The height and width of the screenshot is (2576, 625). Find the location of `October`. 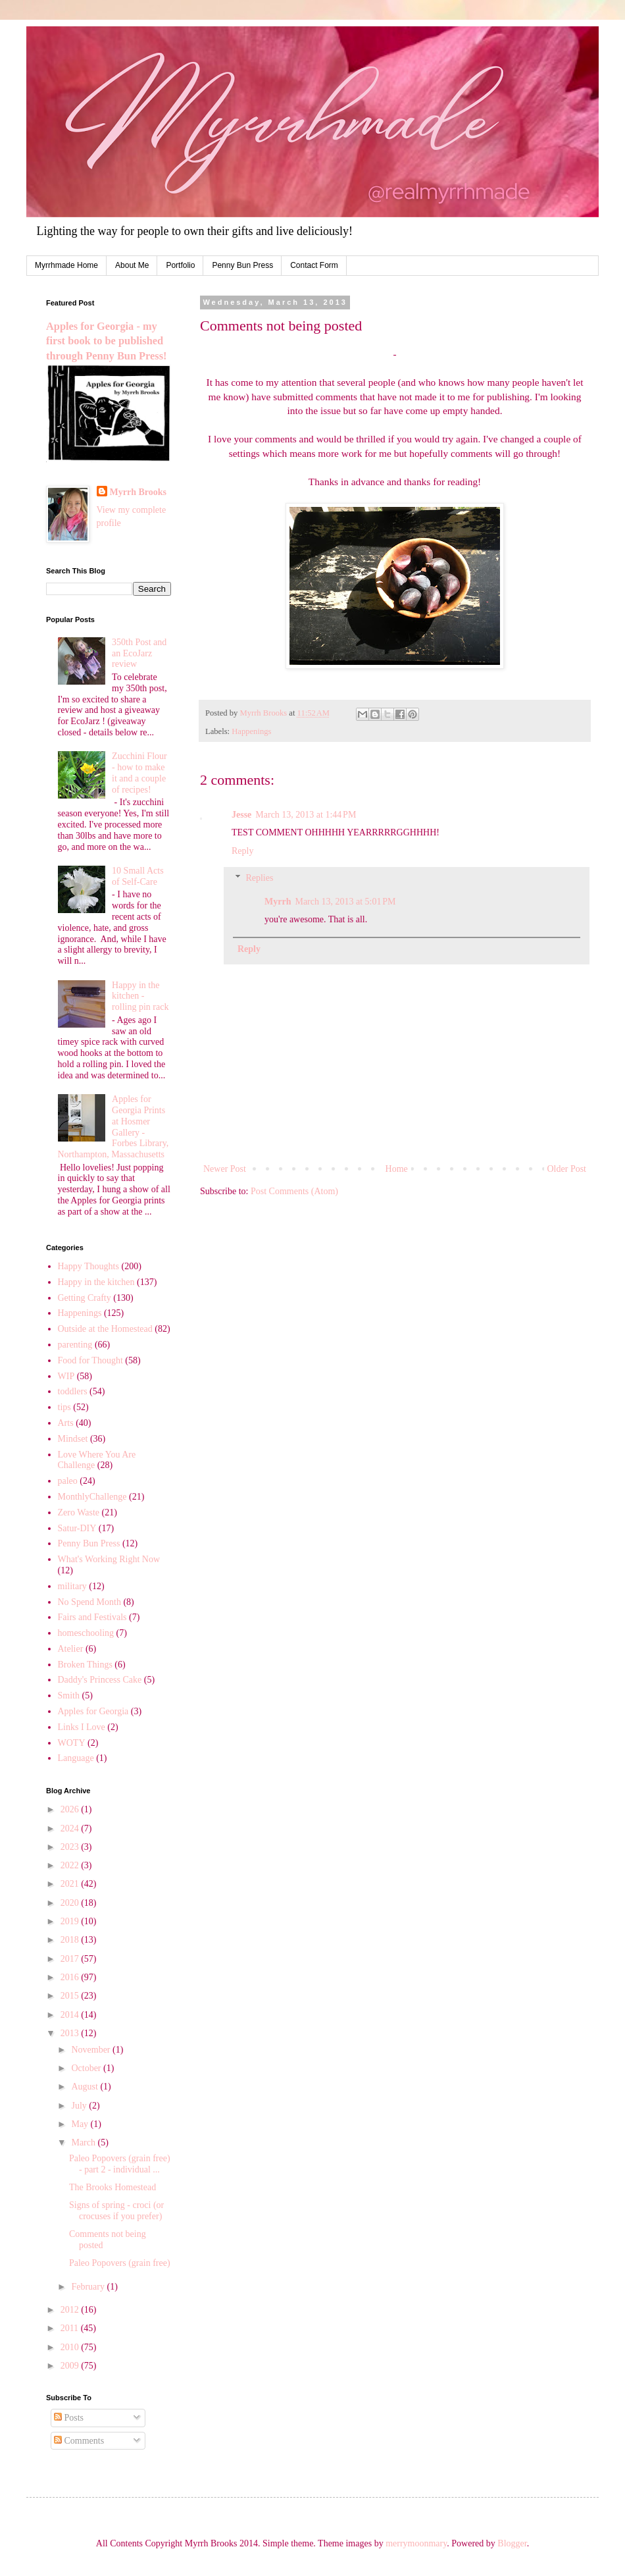

October is located at coordinates (87, 2068).